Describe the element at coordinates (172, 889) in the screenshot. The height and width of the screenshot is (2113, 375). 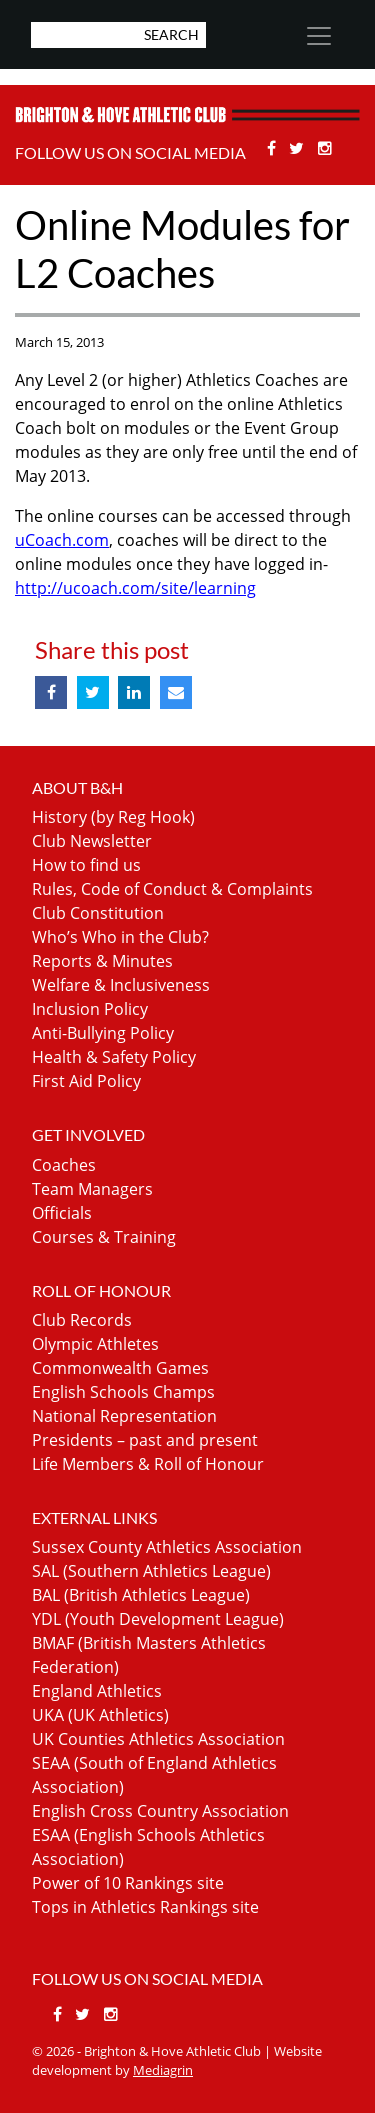
I see `Rules, Code of Conduct & Complaints` at that location.